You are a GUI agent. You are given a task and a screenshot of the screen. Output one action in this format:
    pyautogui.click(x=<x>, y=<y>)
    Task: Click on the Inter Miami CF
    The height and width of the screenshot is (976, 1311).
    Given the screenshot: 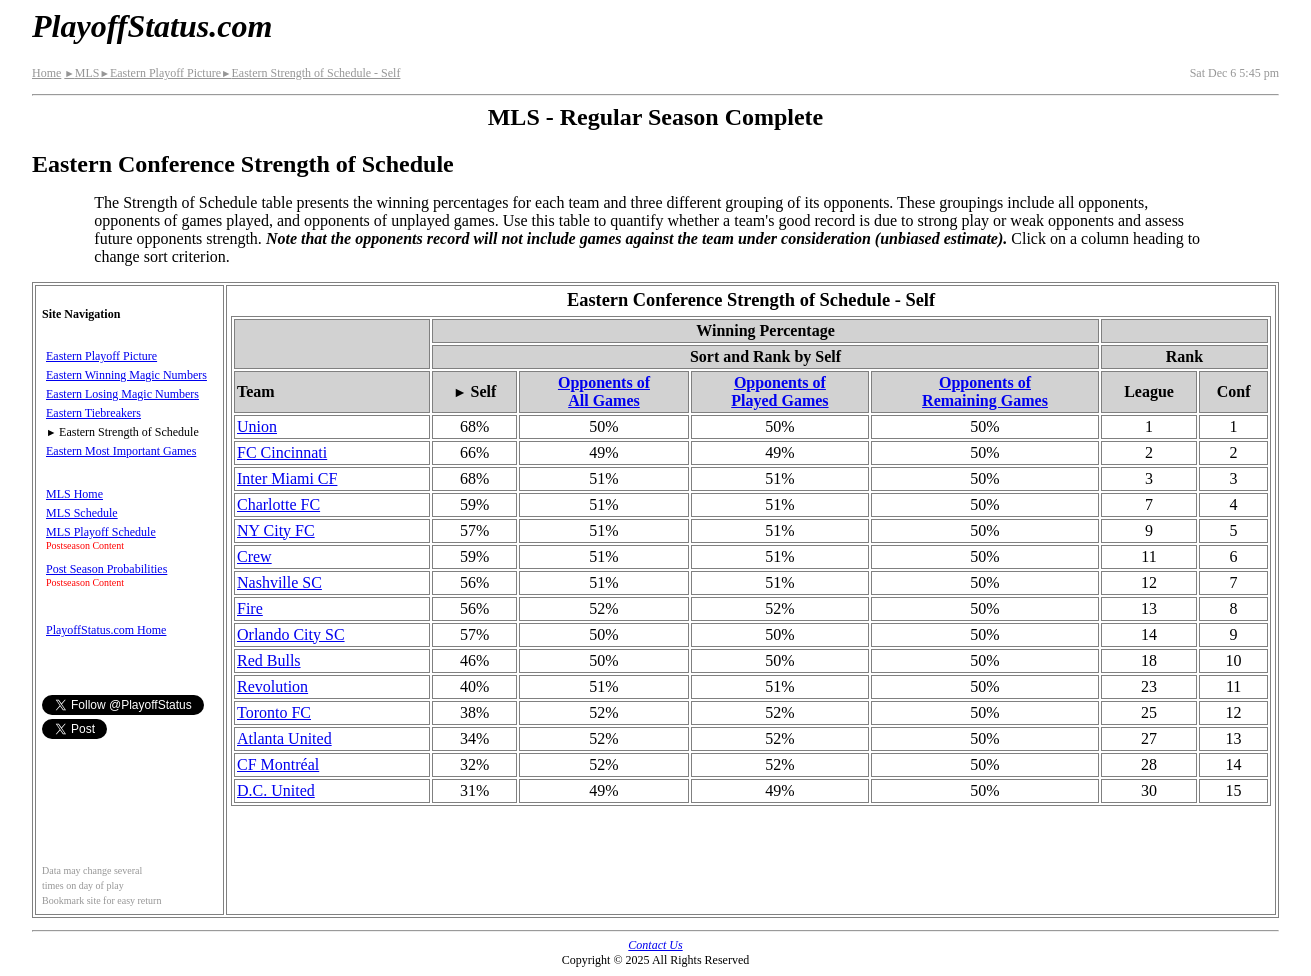 What is the action you would take?
    pyautogui.click(x=287, y=478)
    